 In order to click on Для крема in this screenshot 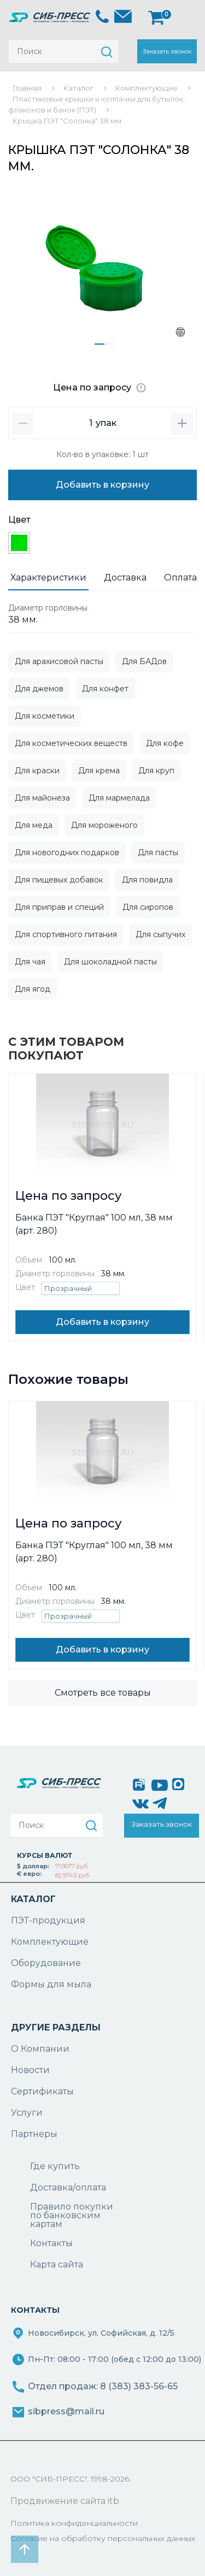, I will do `click(99, 770)`.